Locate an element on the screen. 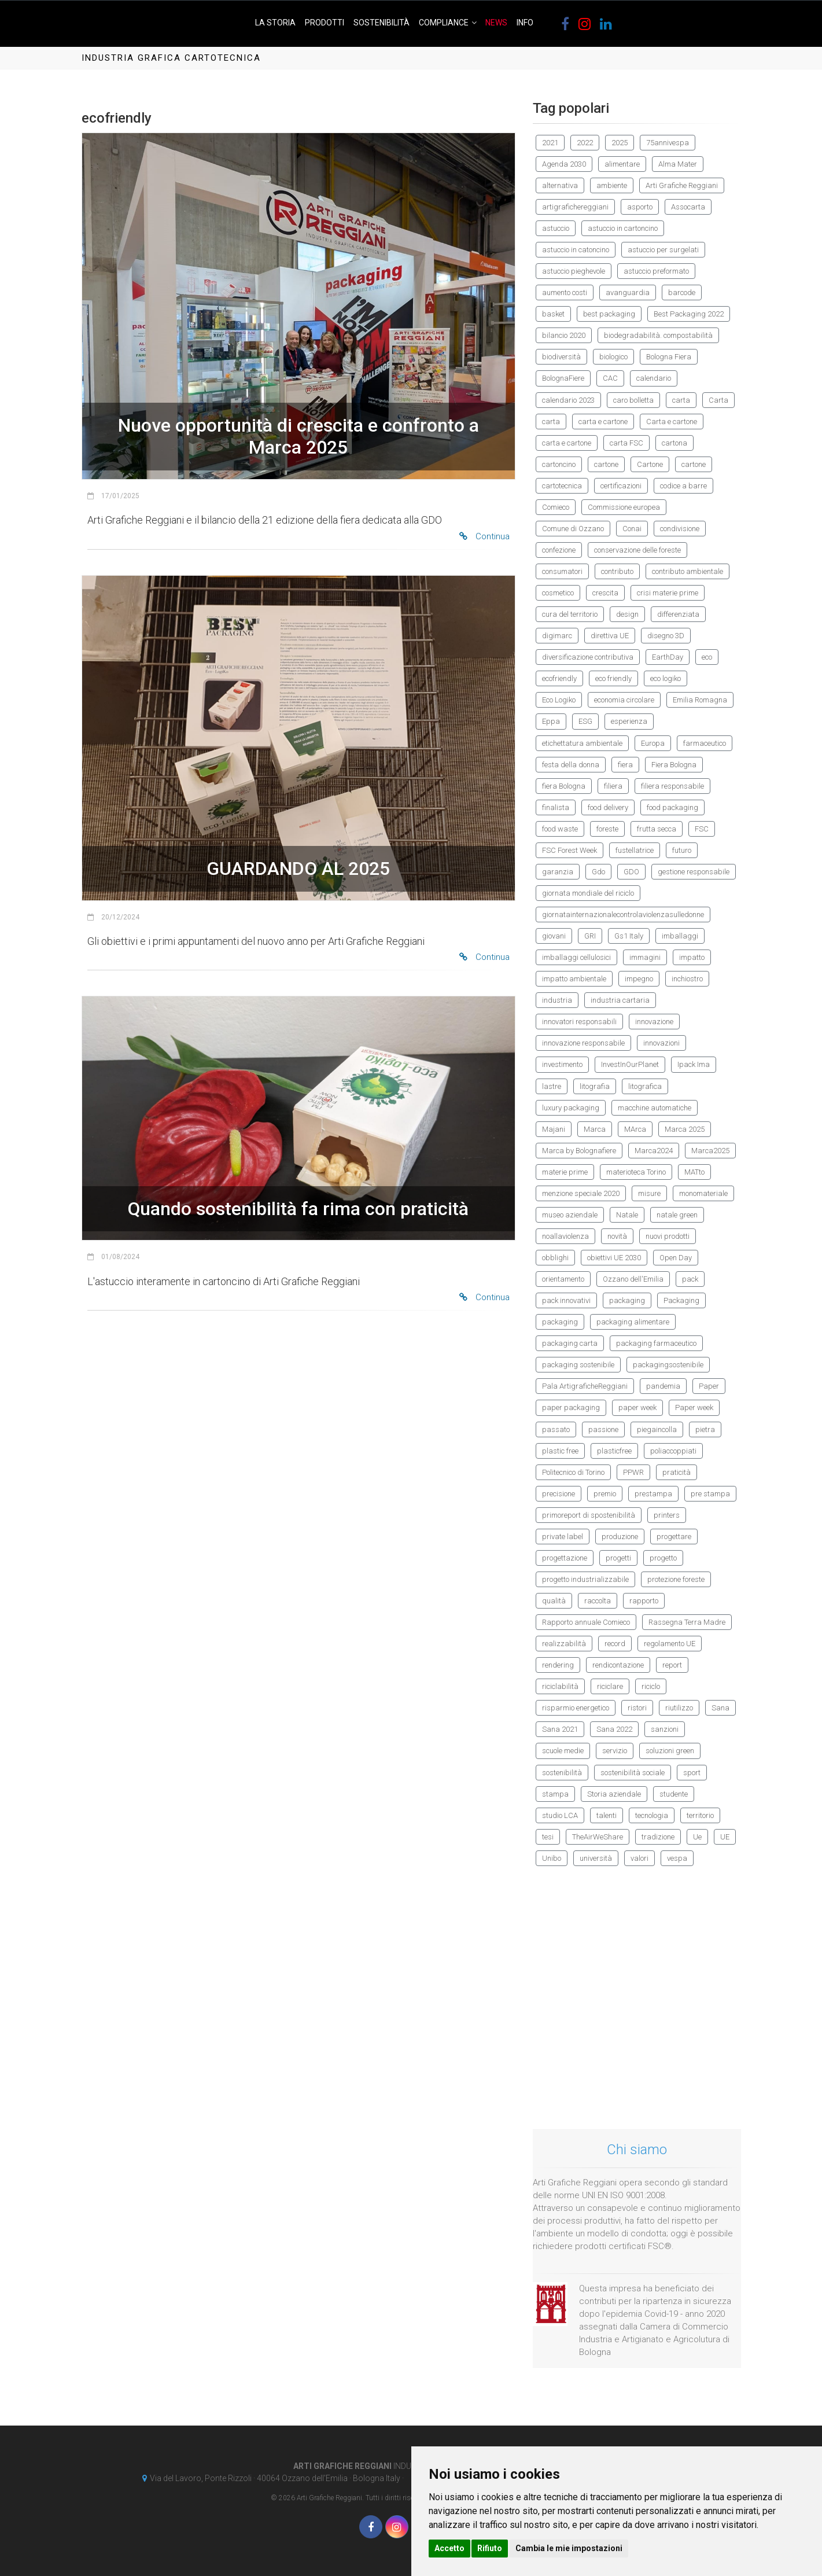 This screenshot has height=2576, width=822. UE is located at coordinates (724, 1836).